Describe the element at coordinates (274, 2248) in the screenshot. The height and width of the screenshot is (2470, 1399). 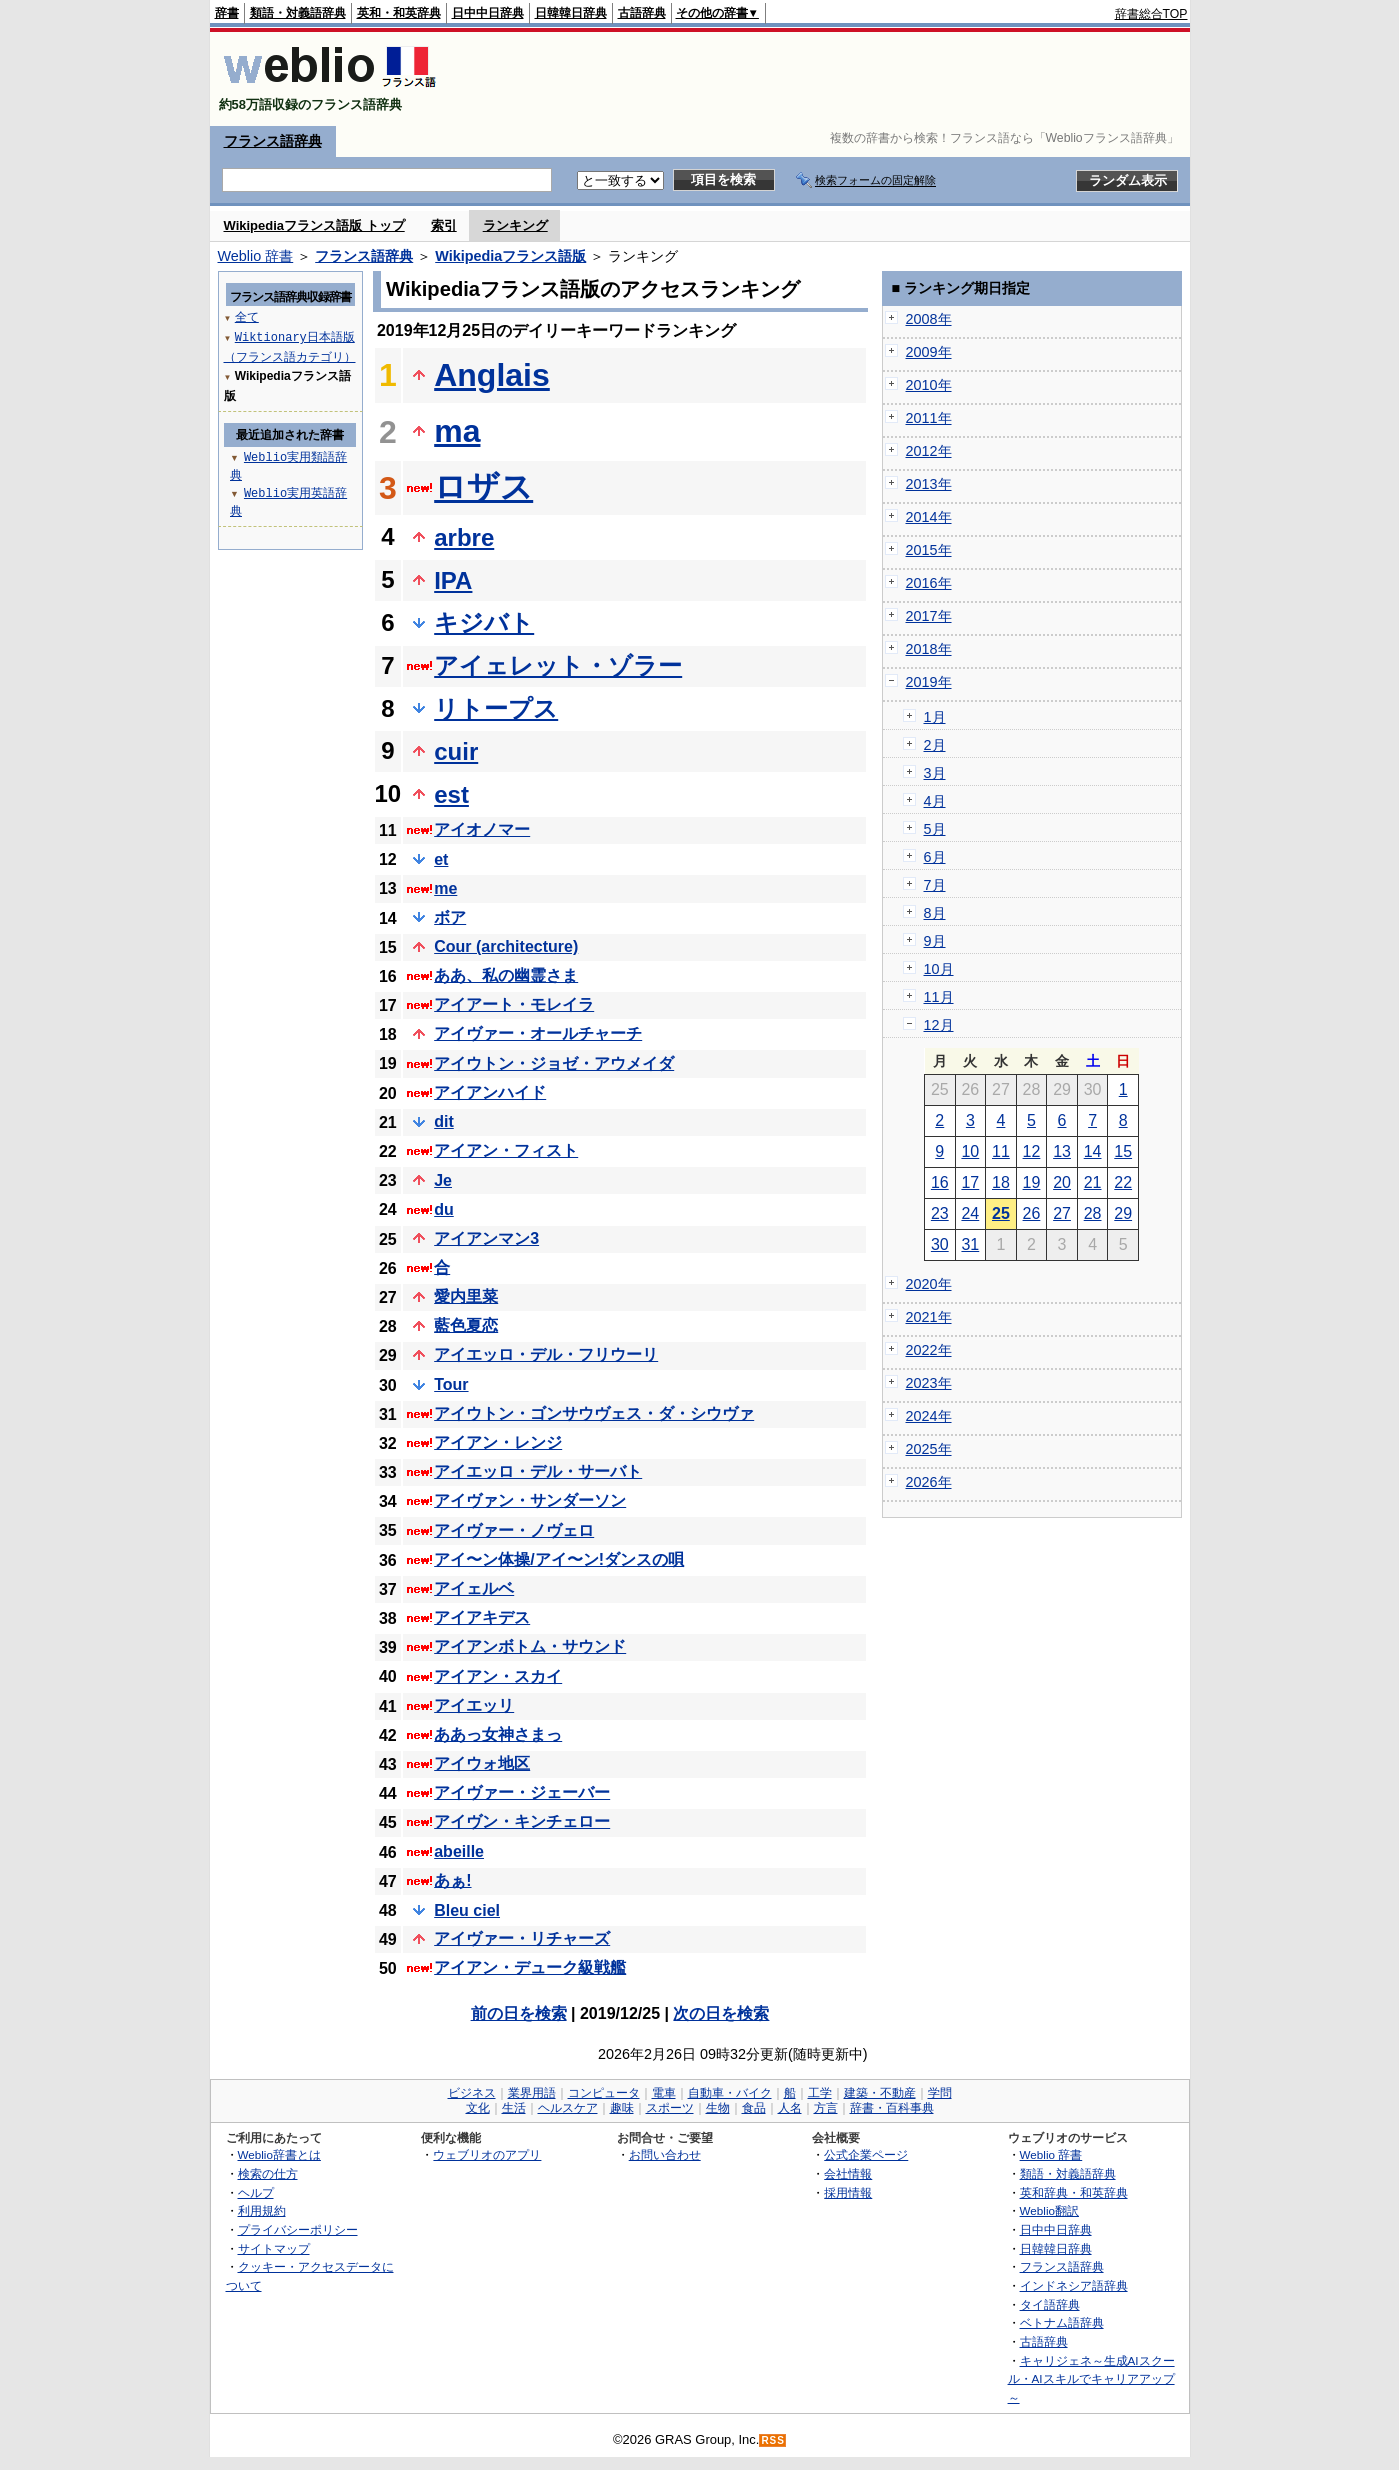
I see `サイトマップ` at that location.